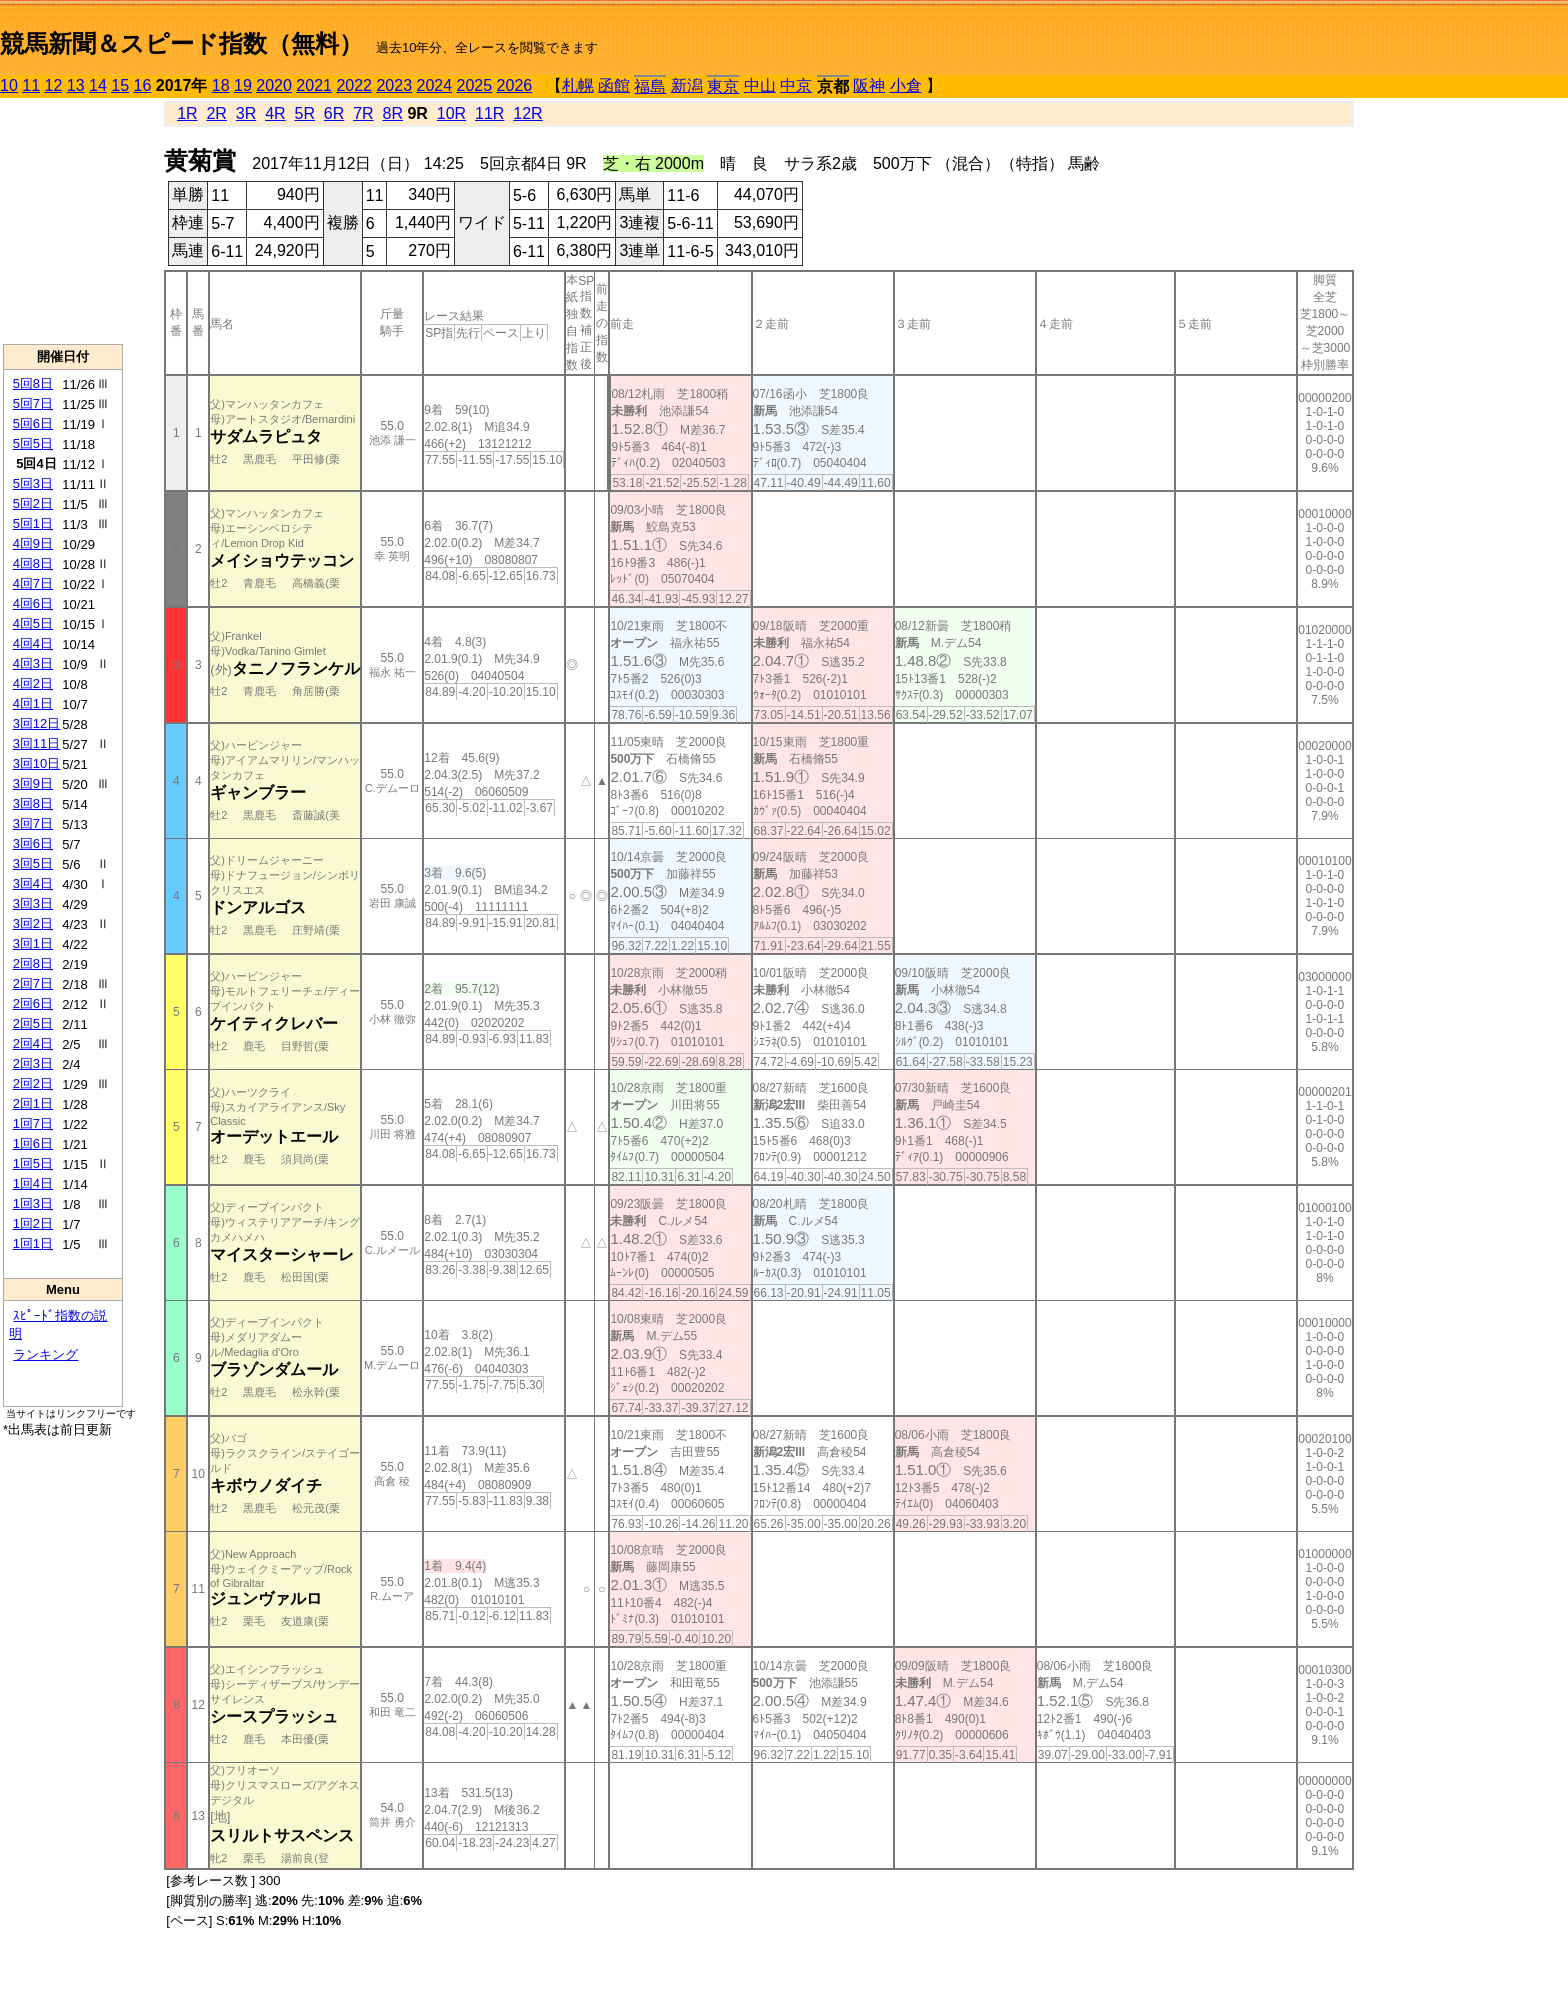  What do you see at coordinates (33, 683) in the screenshot?
I see `4回2日` at bounding box center [33, 683].